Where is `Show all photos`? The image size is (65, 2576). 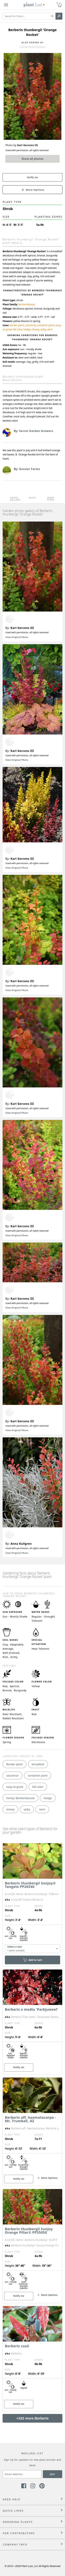
Show all photos is located at coordinates (33, 159).